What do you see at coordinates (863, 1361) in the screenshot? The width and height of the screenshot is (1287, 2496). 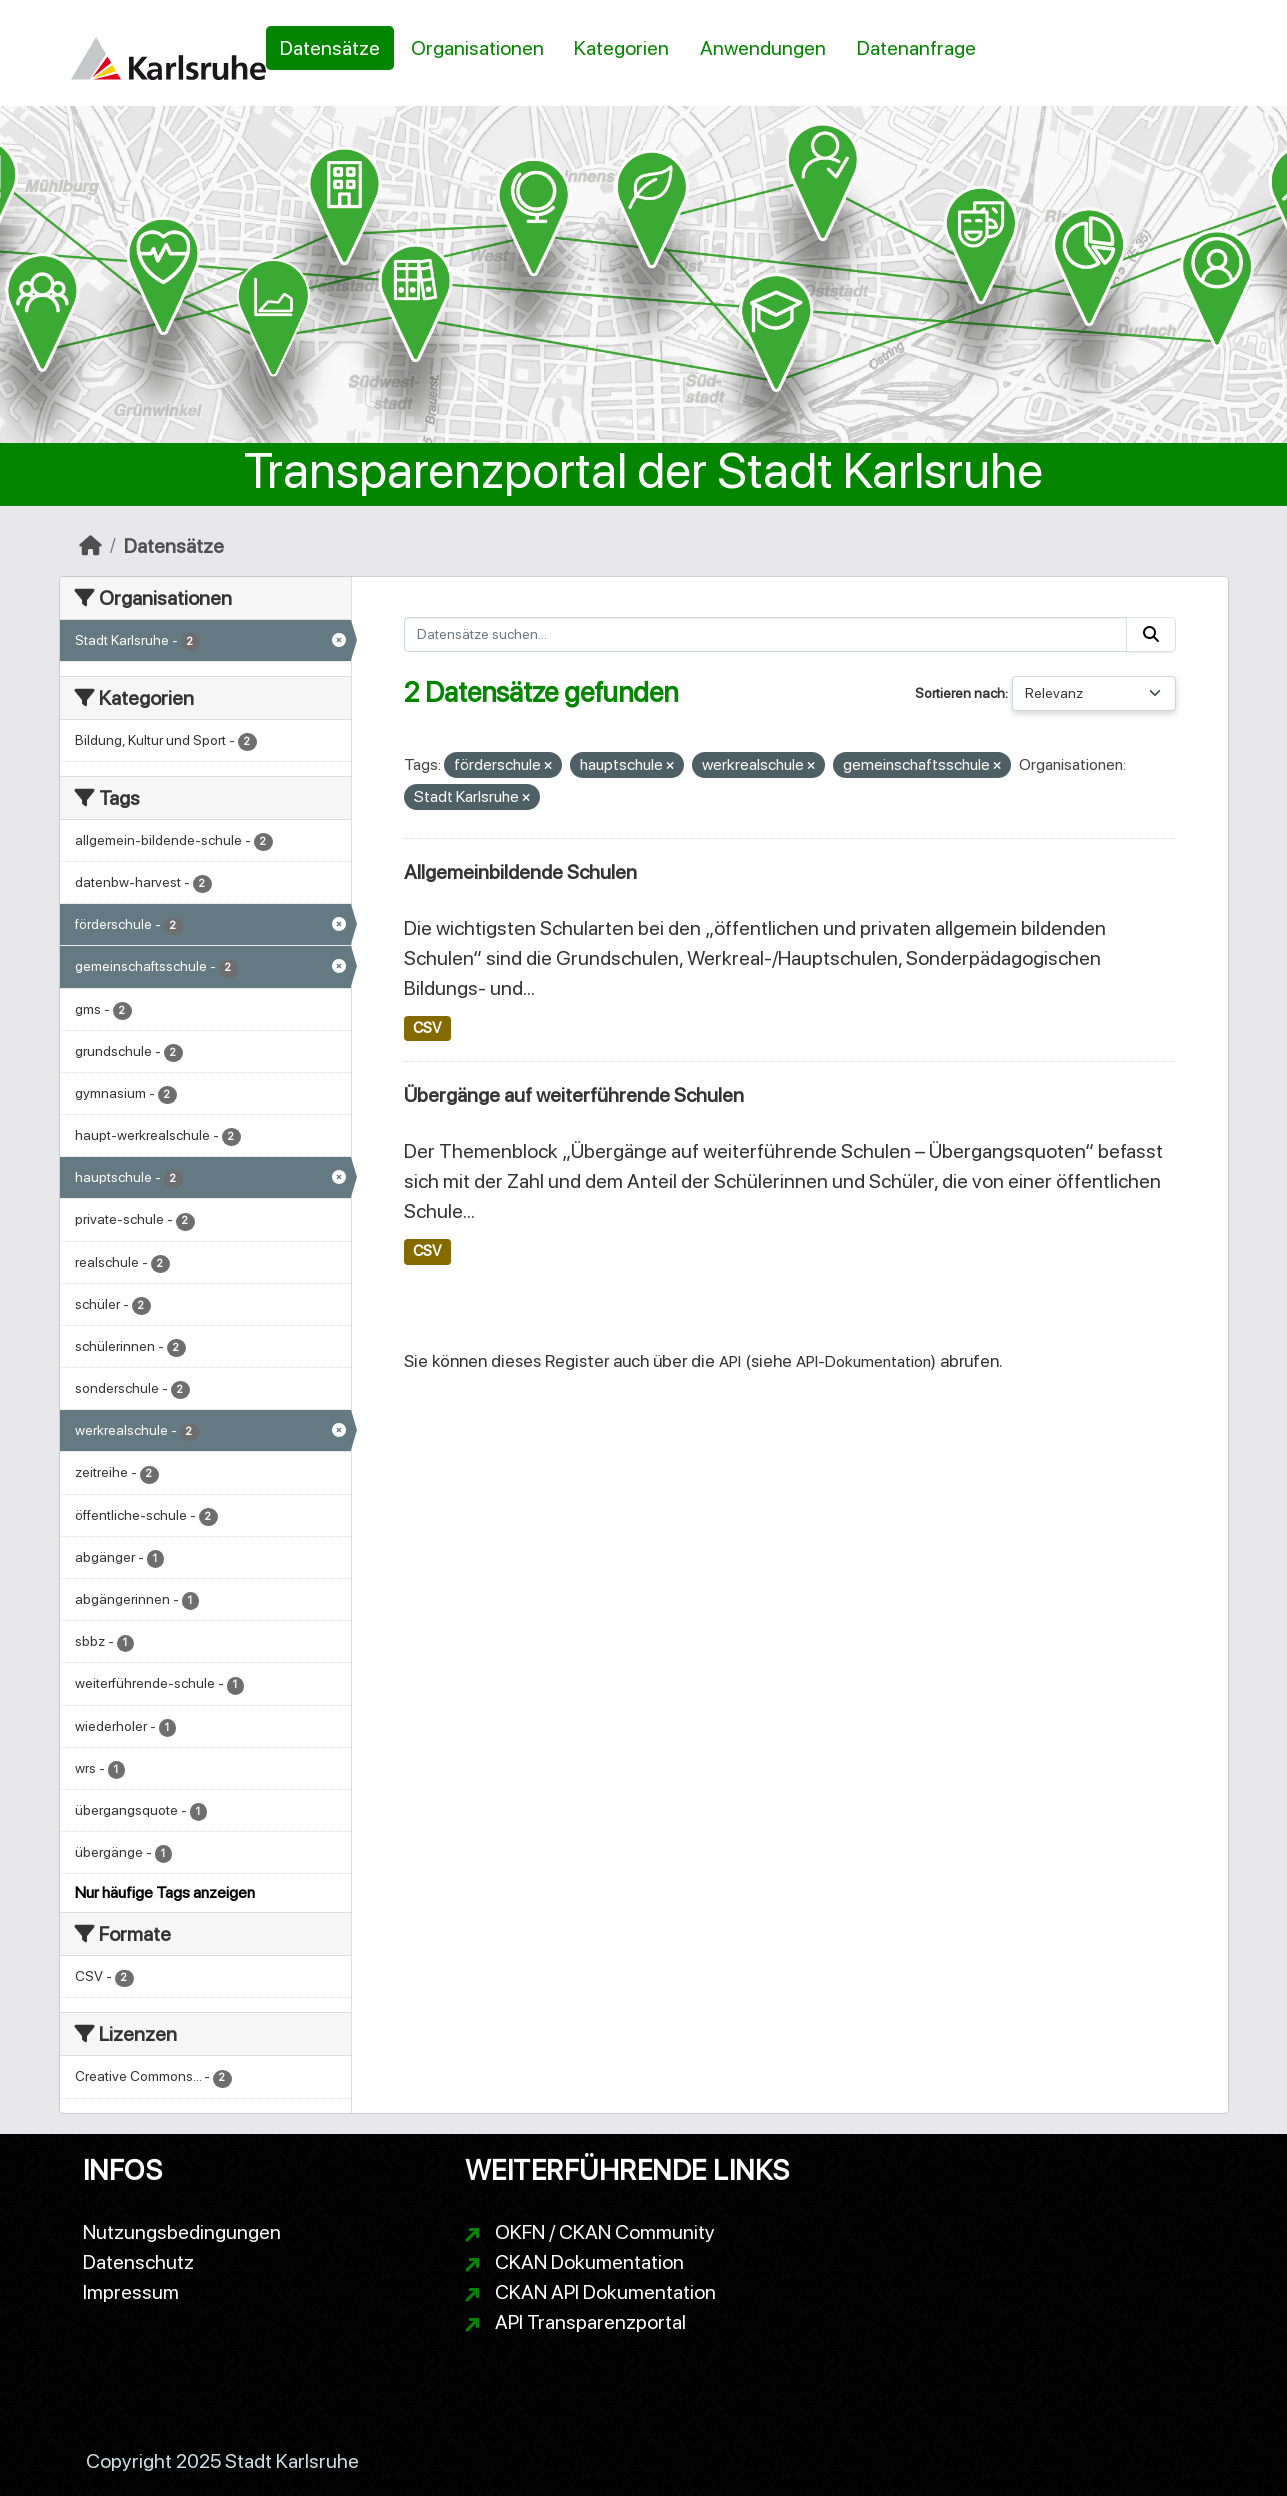 I see `API-Dokumentation` at bounding box center [863, 1361].